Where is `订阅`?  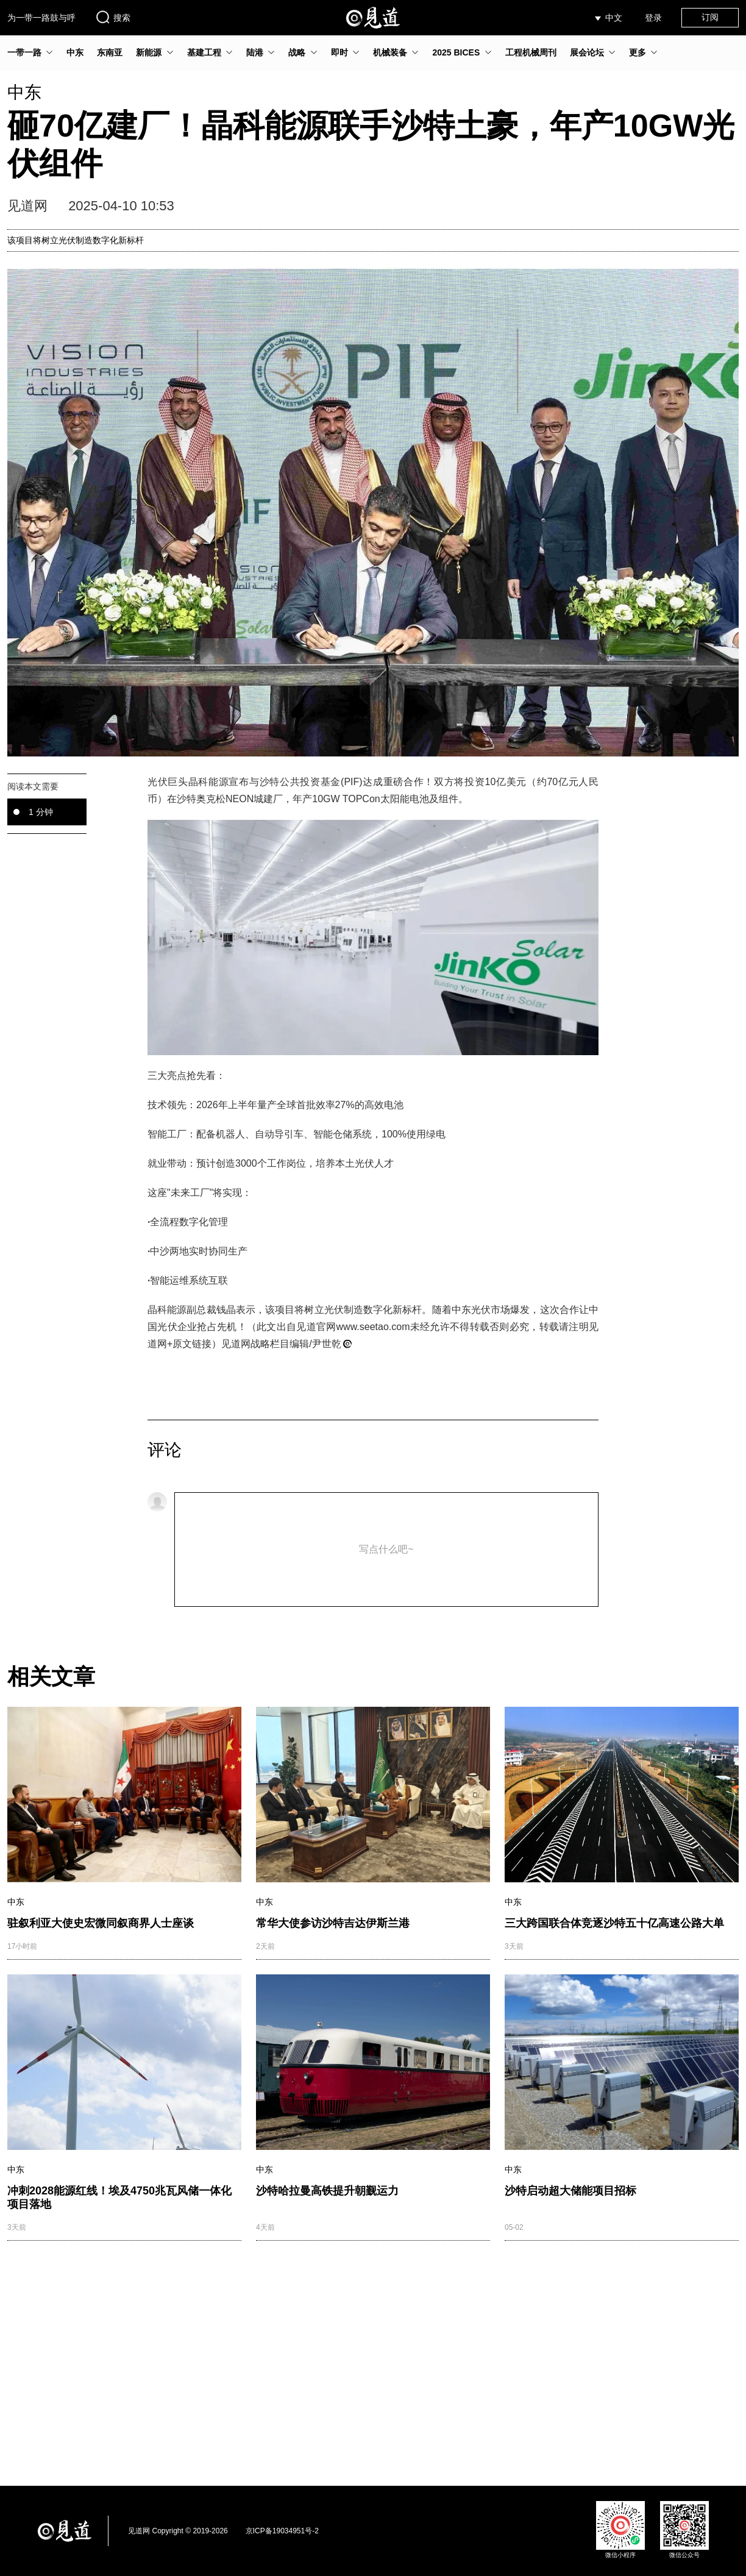
订阅 is located at coordinates (710, 17).